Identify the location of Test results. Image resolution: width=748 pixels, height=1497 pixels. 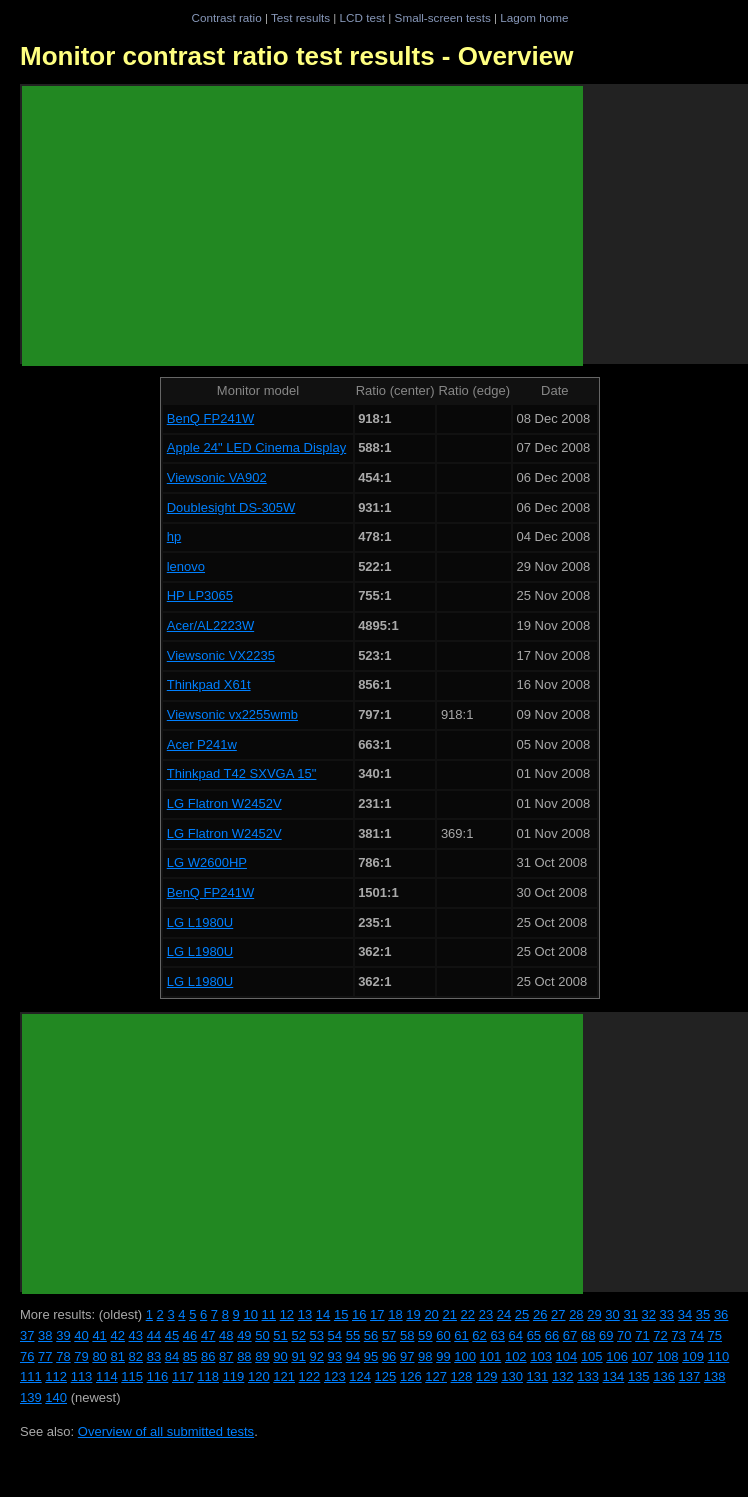
(300, 17).